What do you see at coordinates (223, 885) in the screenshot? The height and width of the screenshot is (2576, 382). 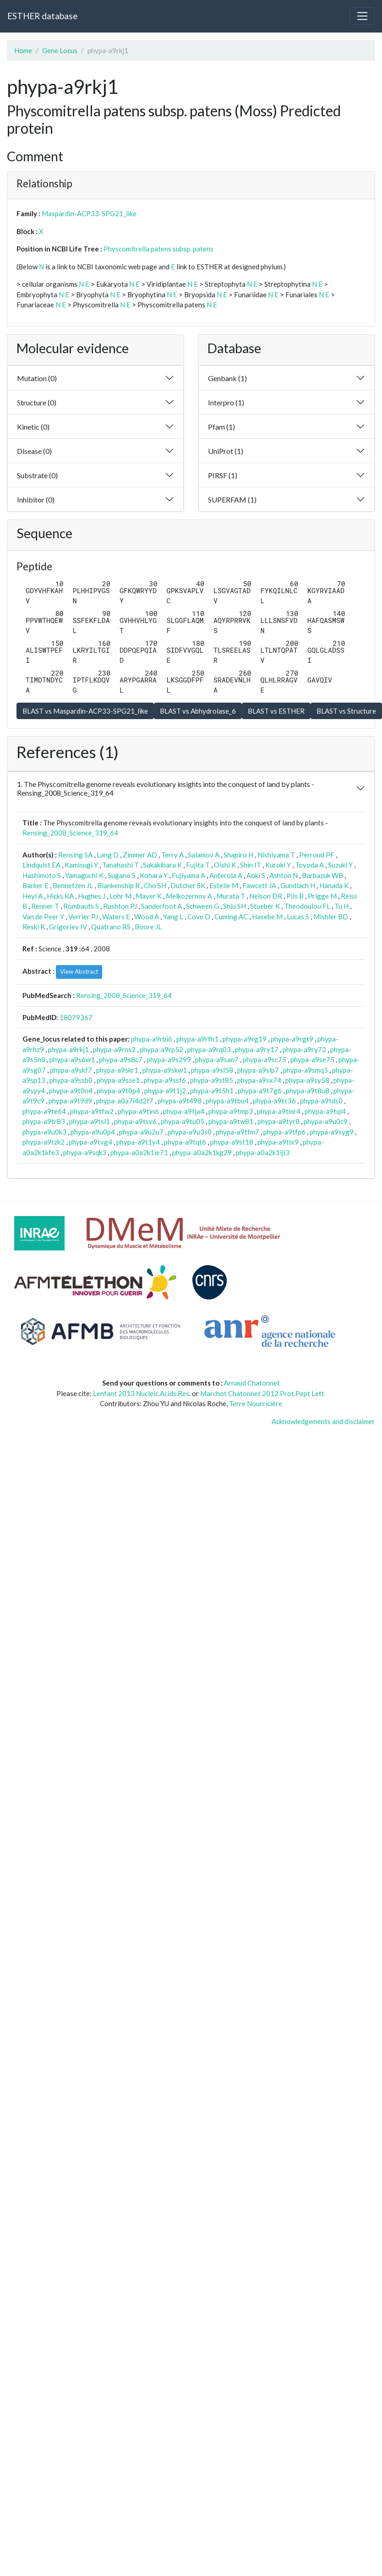 I see `Estelle M` at bounding box center [223, 885].